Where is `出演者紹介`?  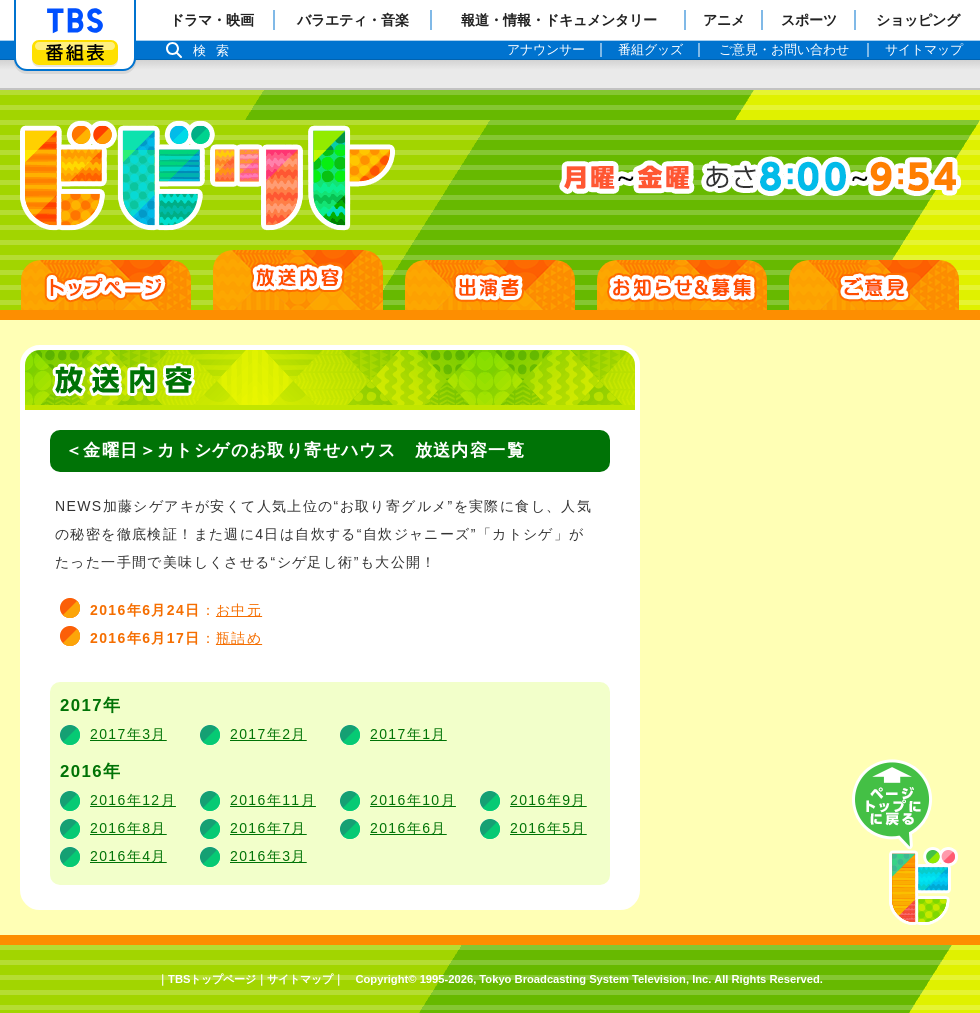
出演者紹介 is located at coordinates (490, 285).